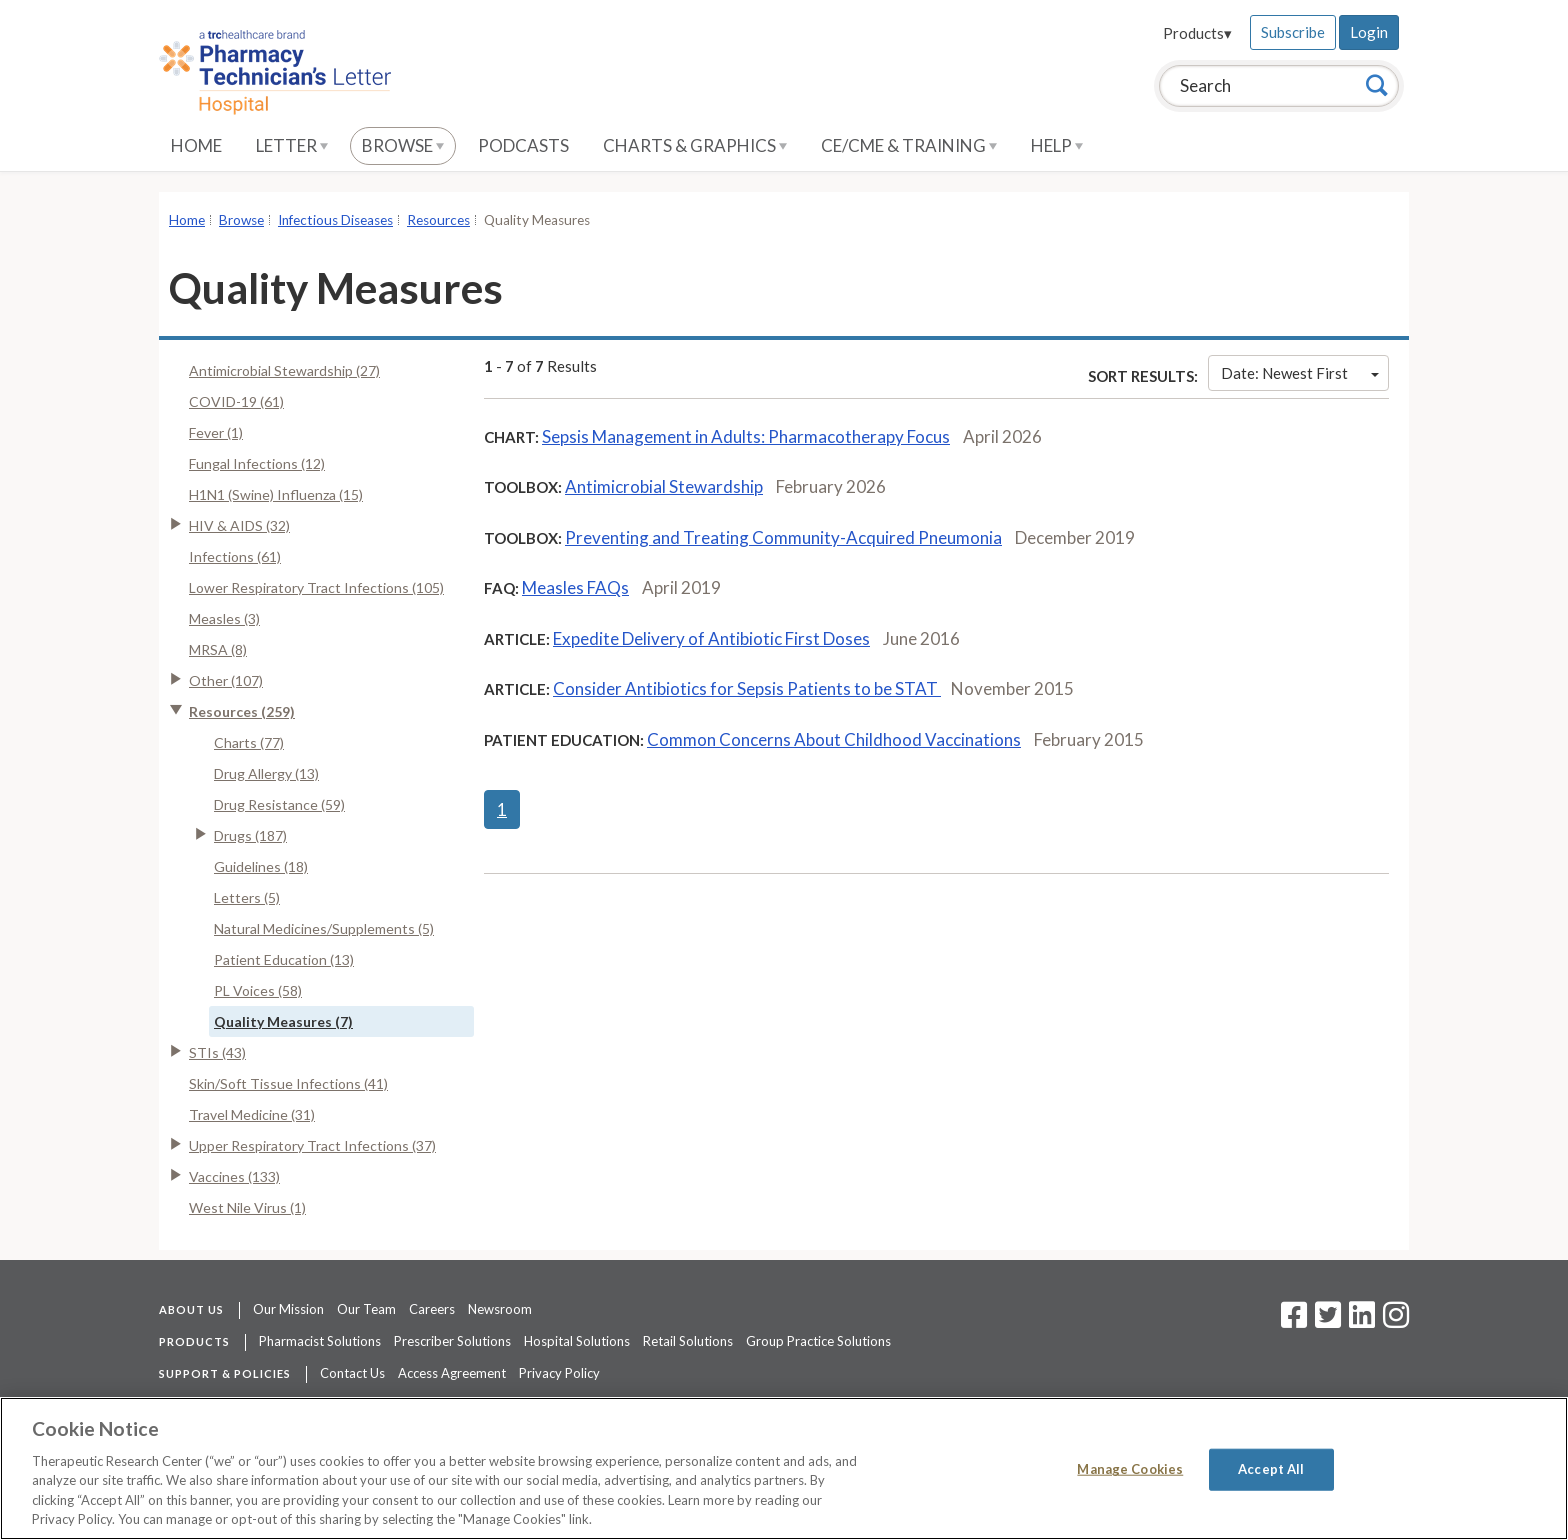 This screenshot has height=1540, width=1568. I want to click on Expedite Delivery of Antibiotic First Doses, so click(711, 638).